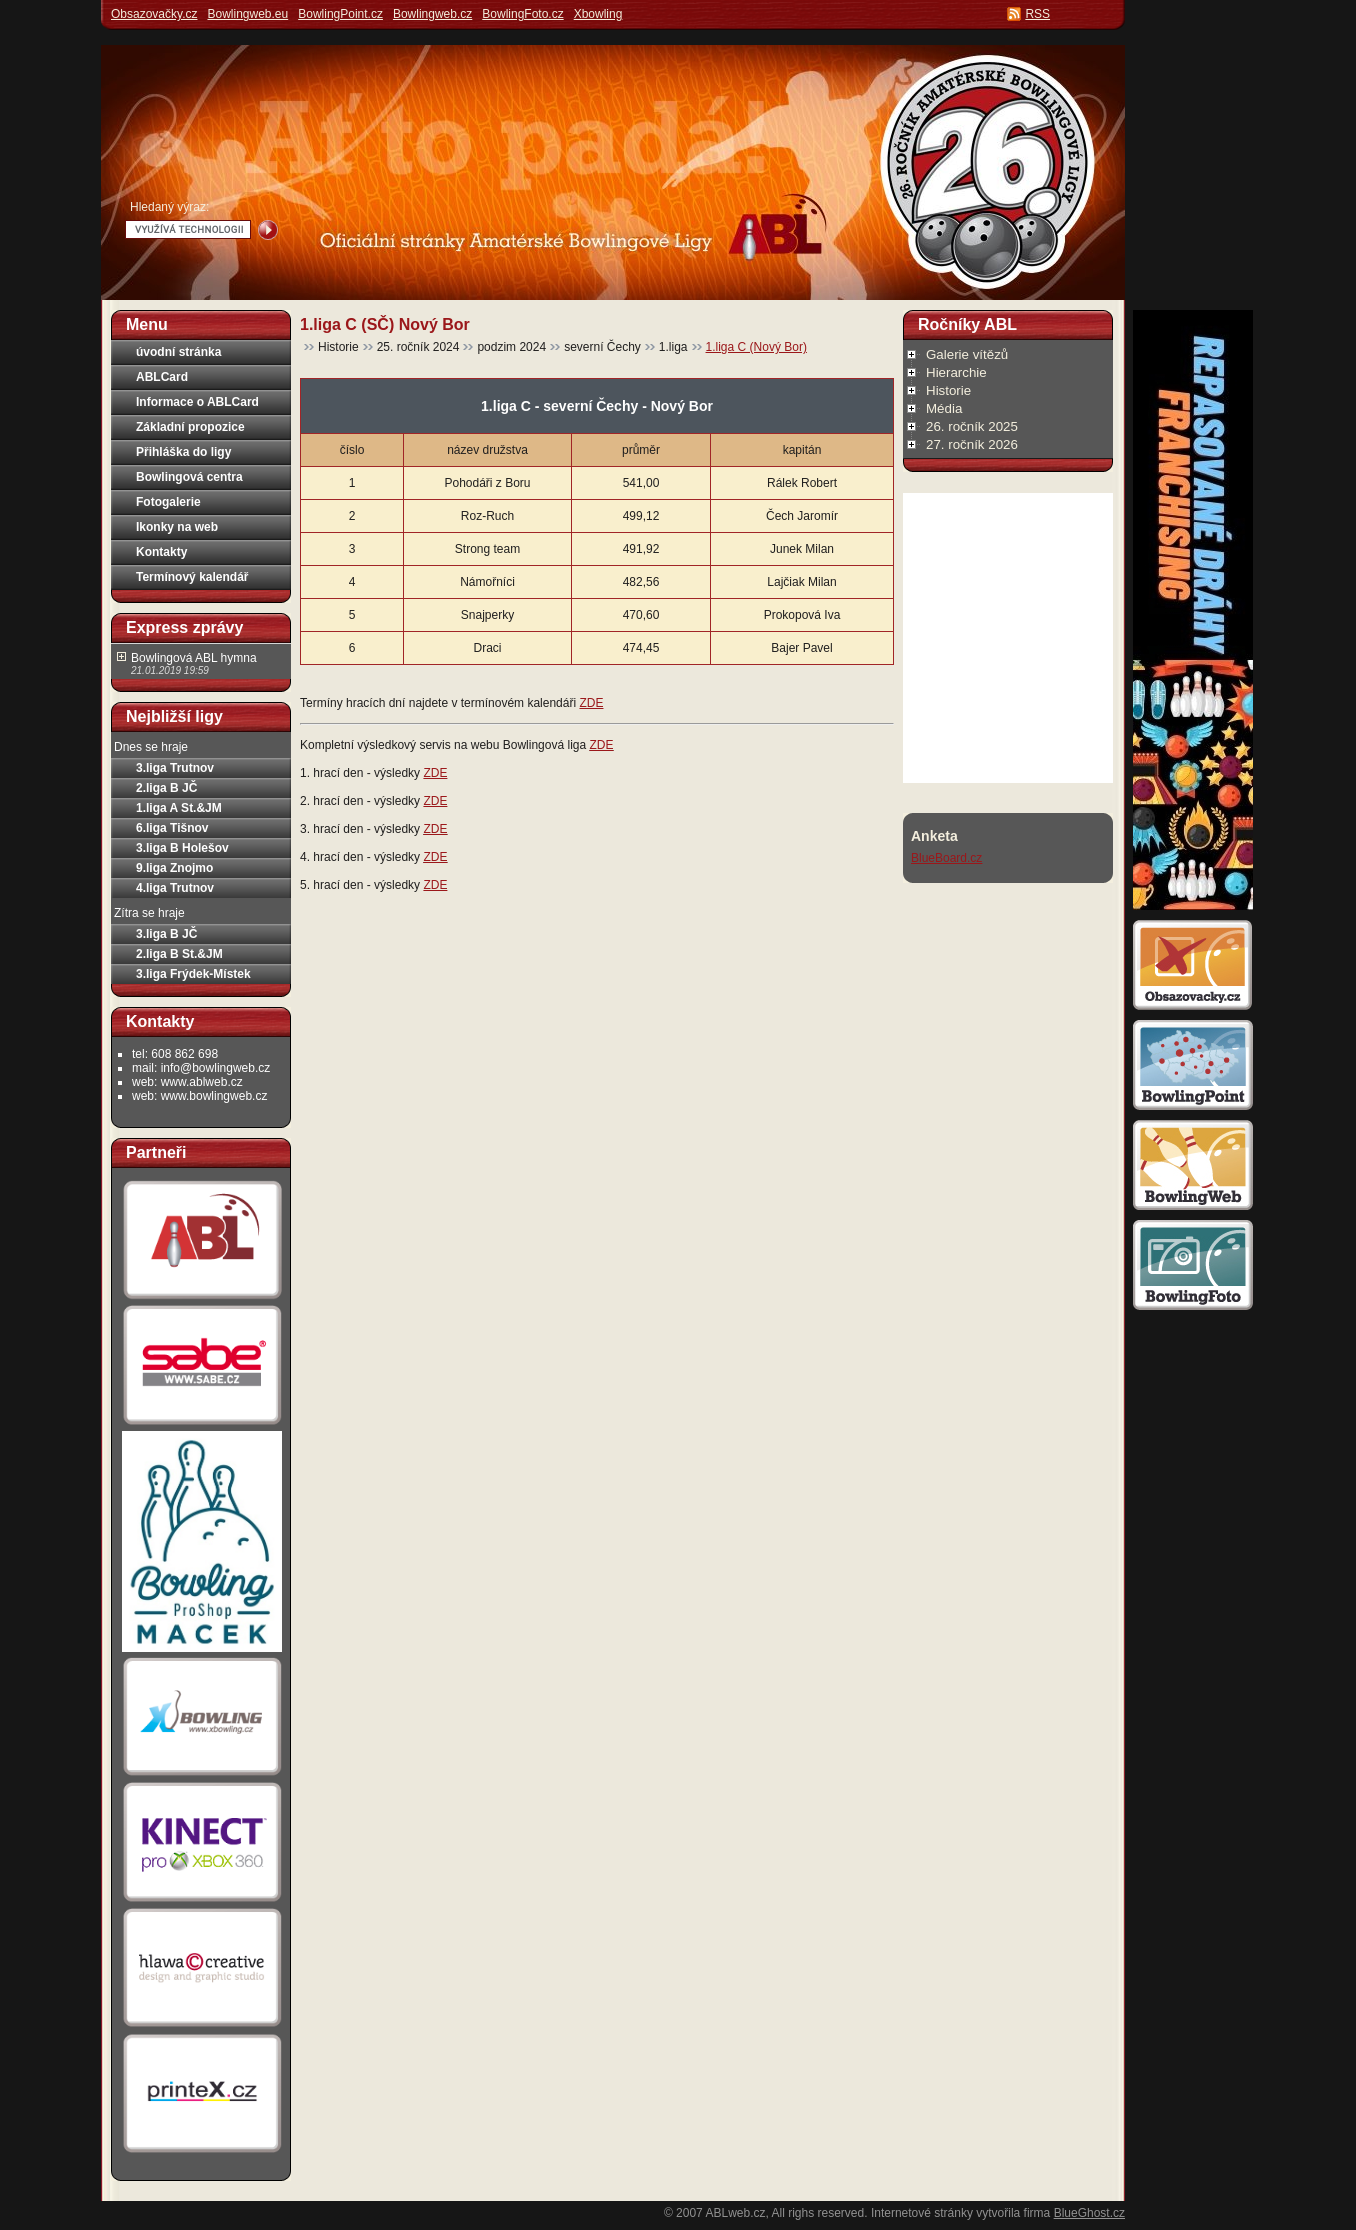 Image resolution: width=1356 pixels, height=2230 pixels. I want to click on RSS, so click(1037, 14).